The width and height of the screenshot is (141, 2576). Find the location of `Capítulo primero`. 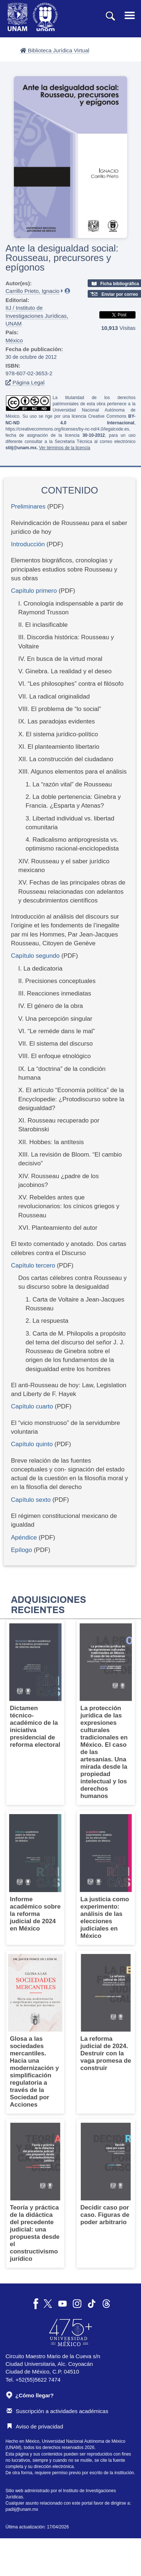

Capítulo primero is located at coordinates (34, 590).